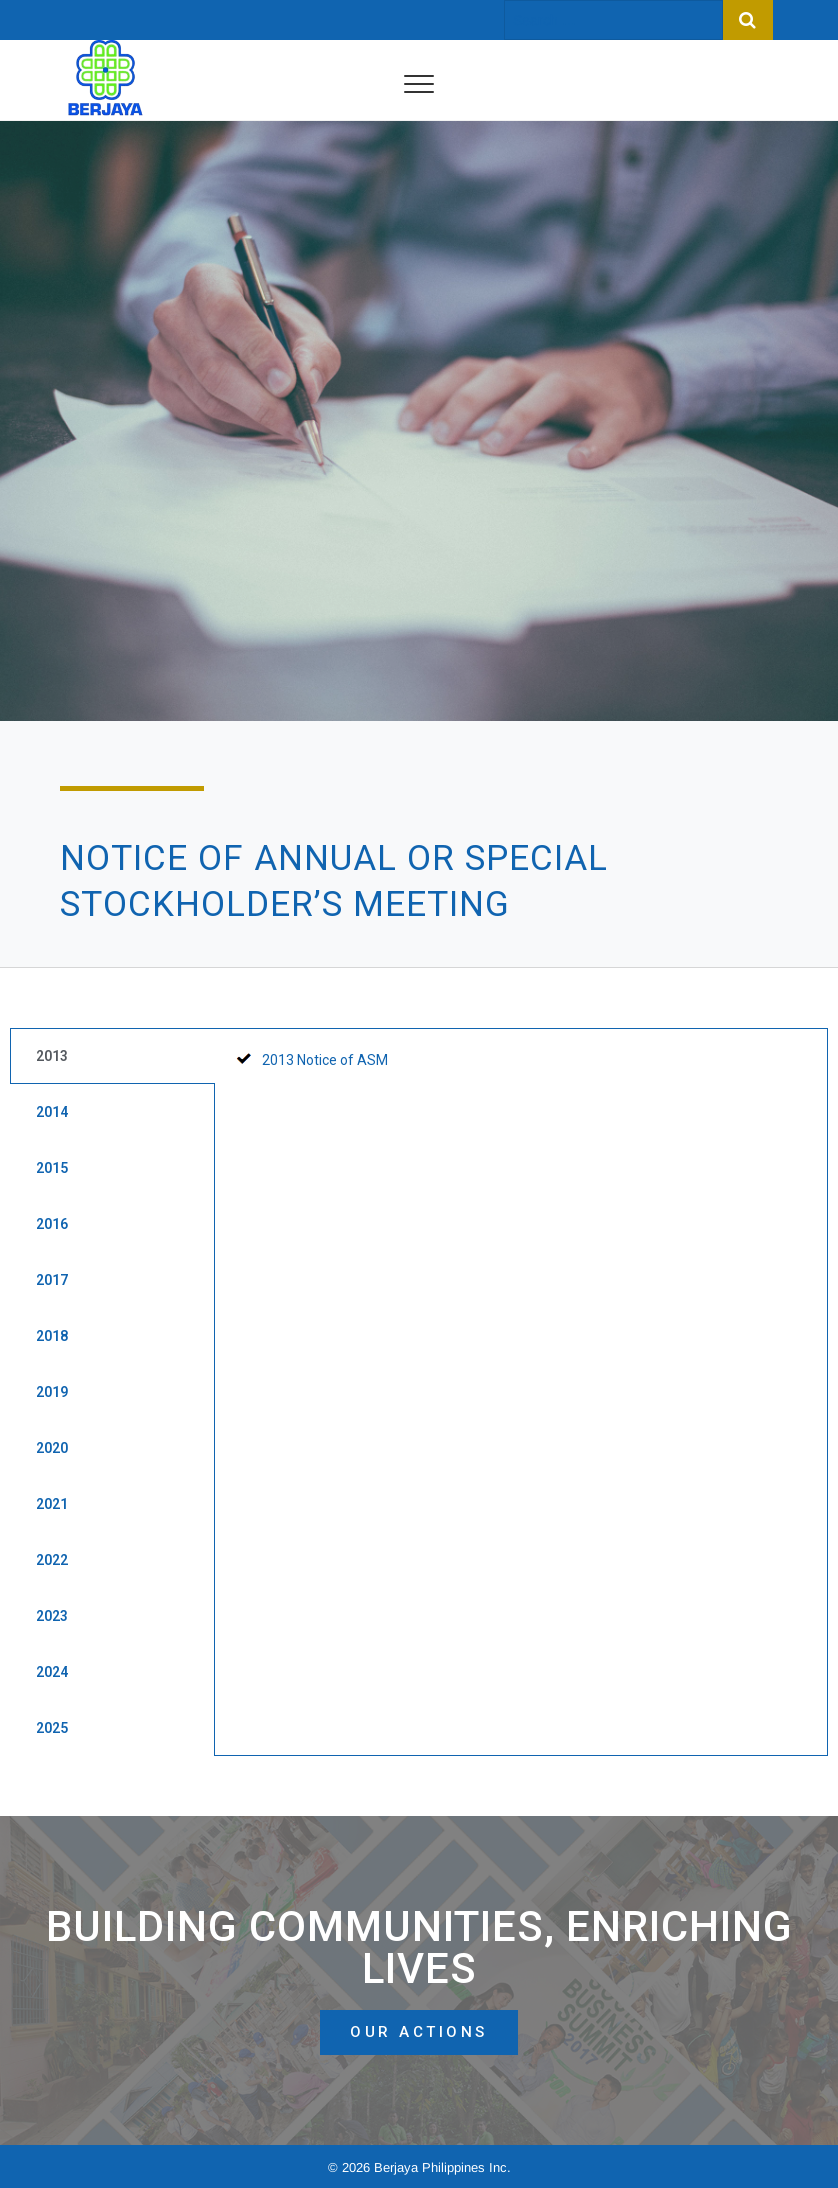 Image resolution: width=838 pixels, height=2188 pixels. What do you see at coordinates (52, 1448) in the screenshot?
I see `2020 [tab]` at bounding box center [52, 1448].